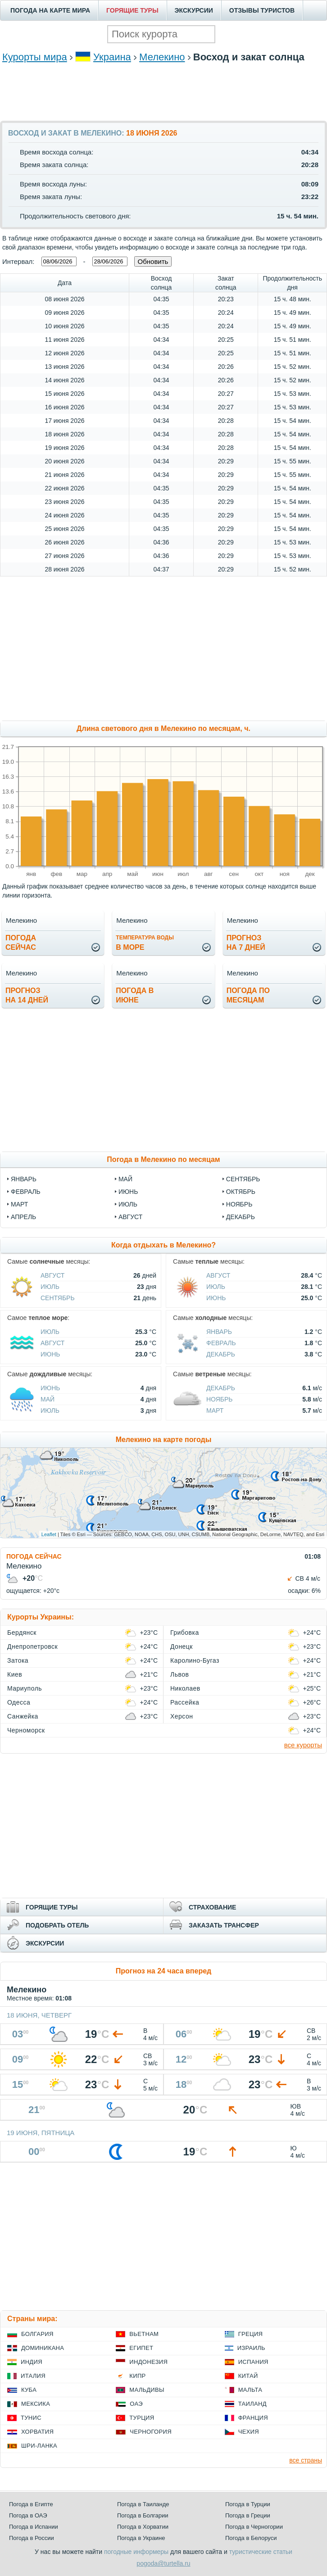 The image size is (327, 2576). Describe the element at coordinates (253, 2417) in the screenshot. I see `Франция` at that location.